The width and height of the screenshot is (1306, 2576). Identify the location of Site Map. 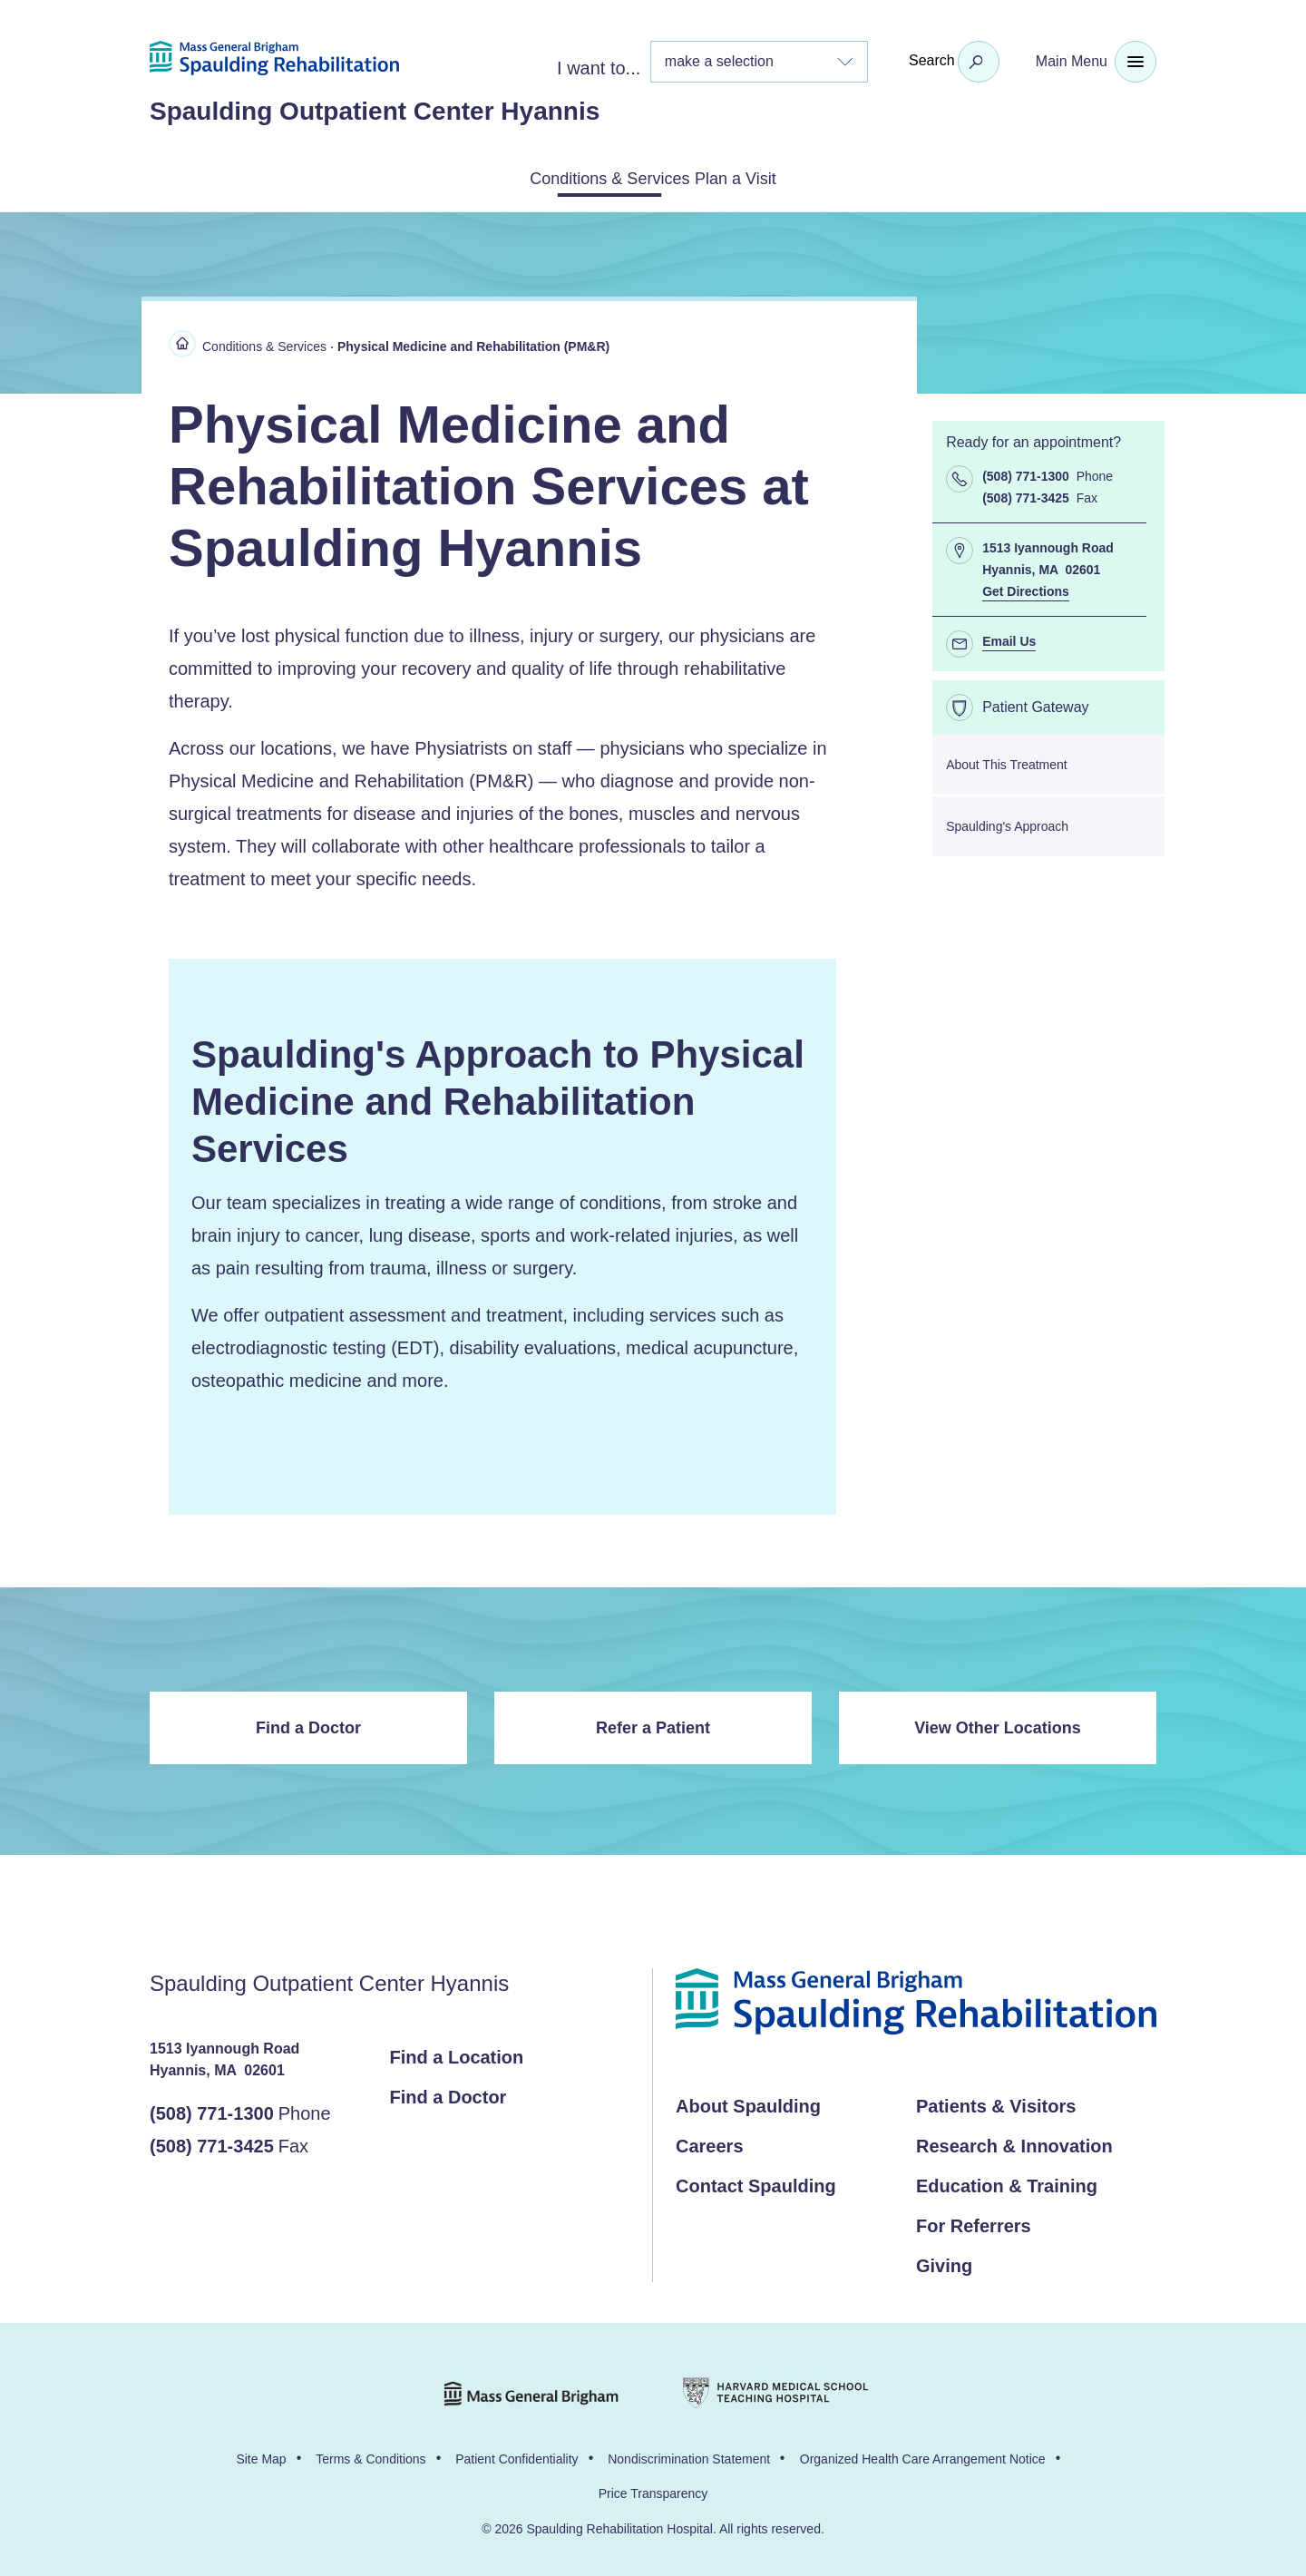
(261, 2455).